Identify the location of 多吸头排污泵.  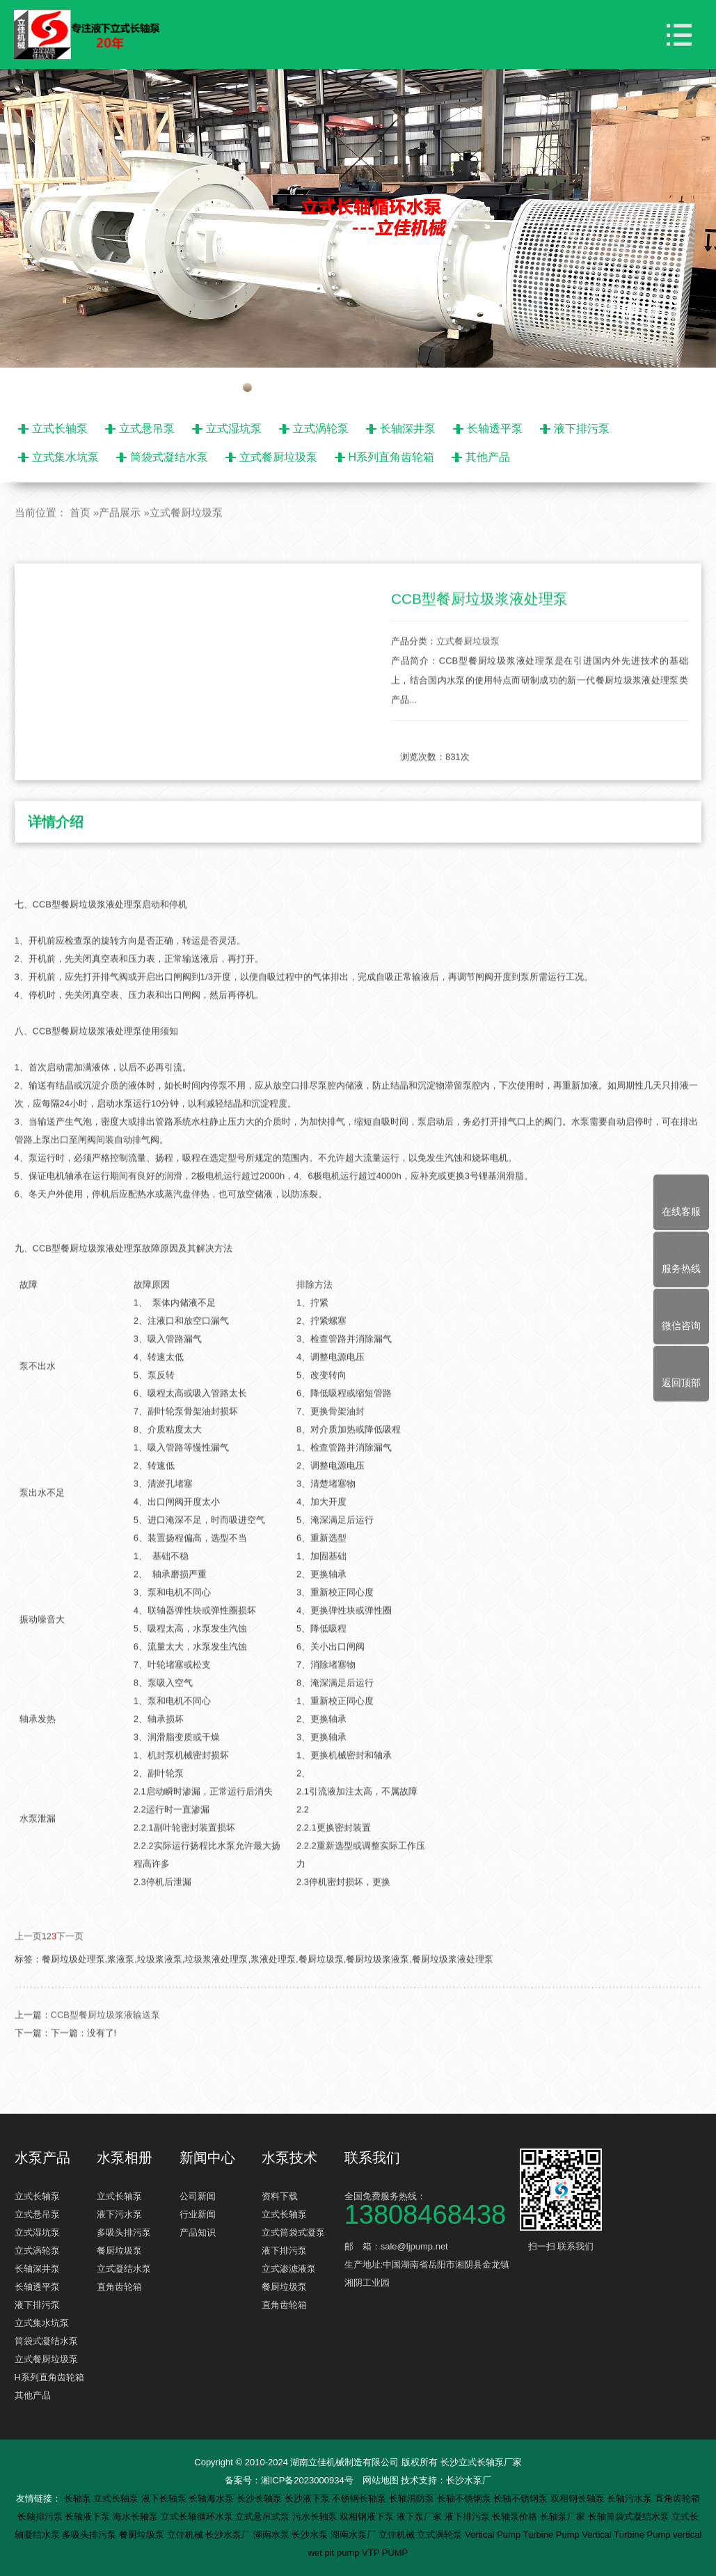
(124, 2232).